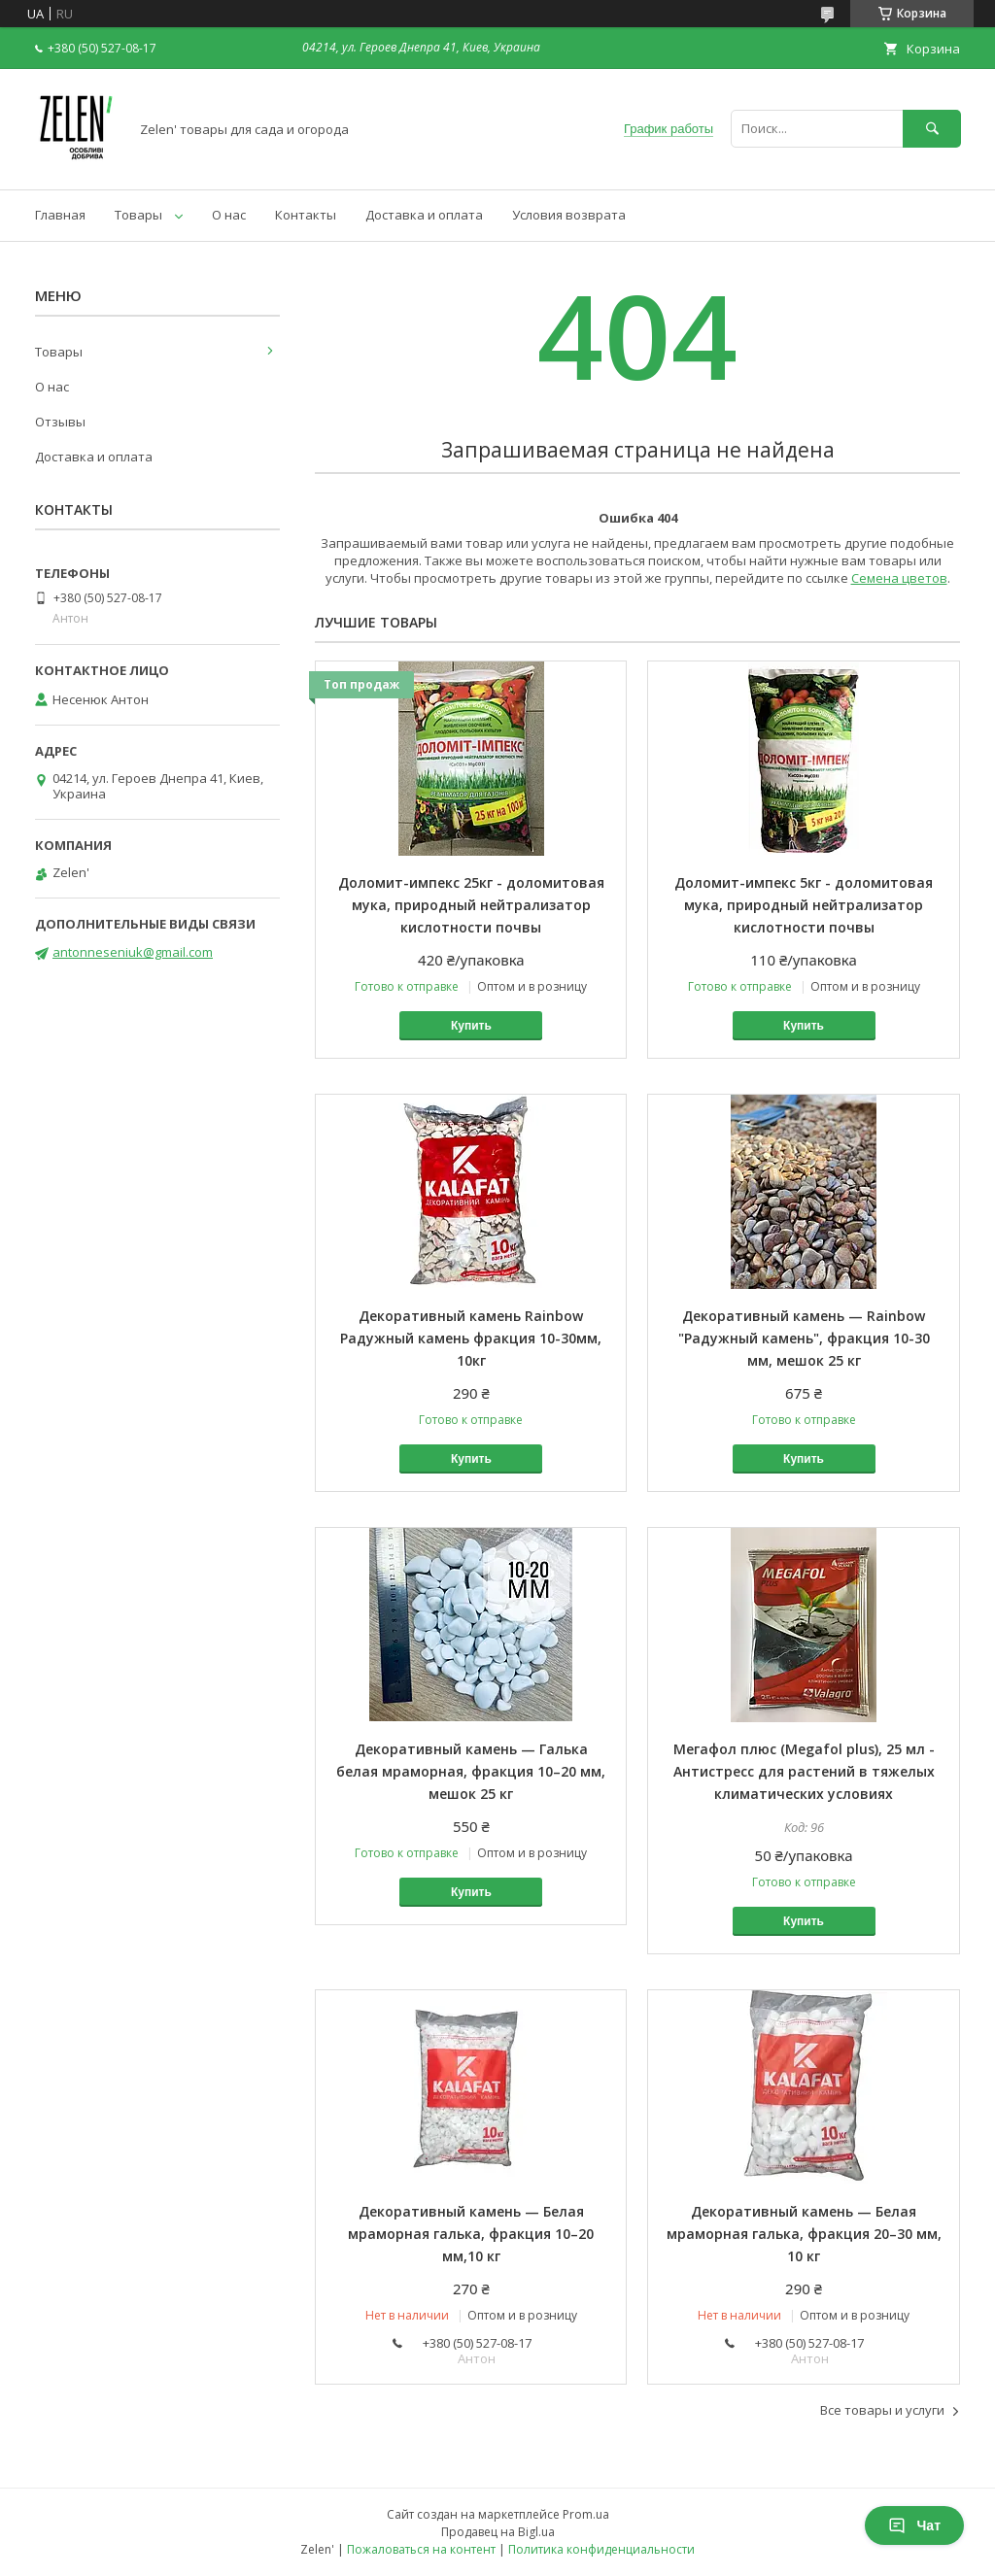 Image resolution: width=995 pixels, height=2576 pixels. I want to click on Условия возврата, so click(569, 214).